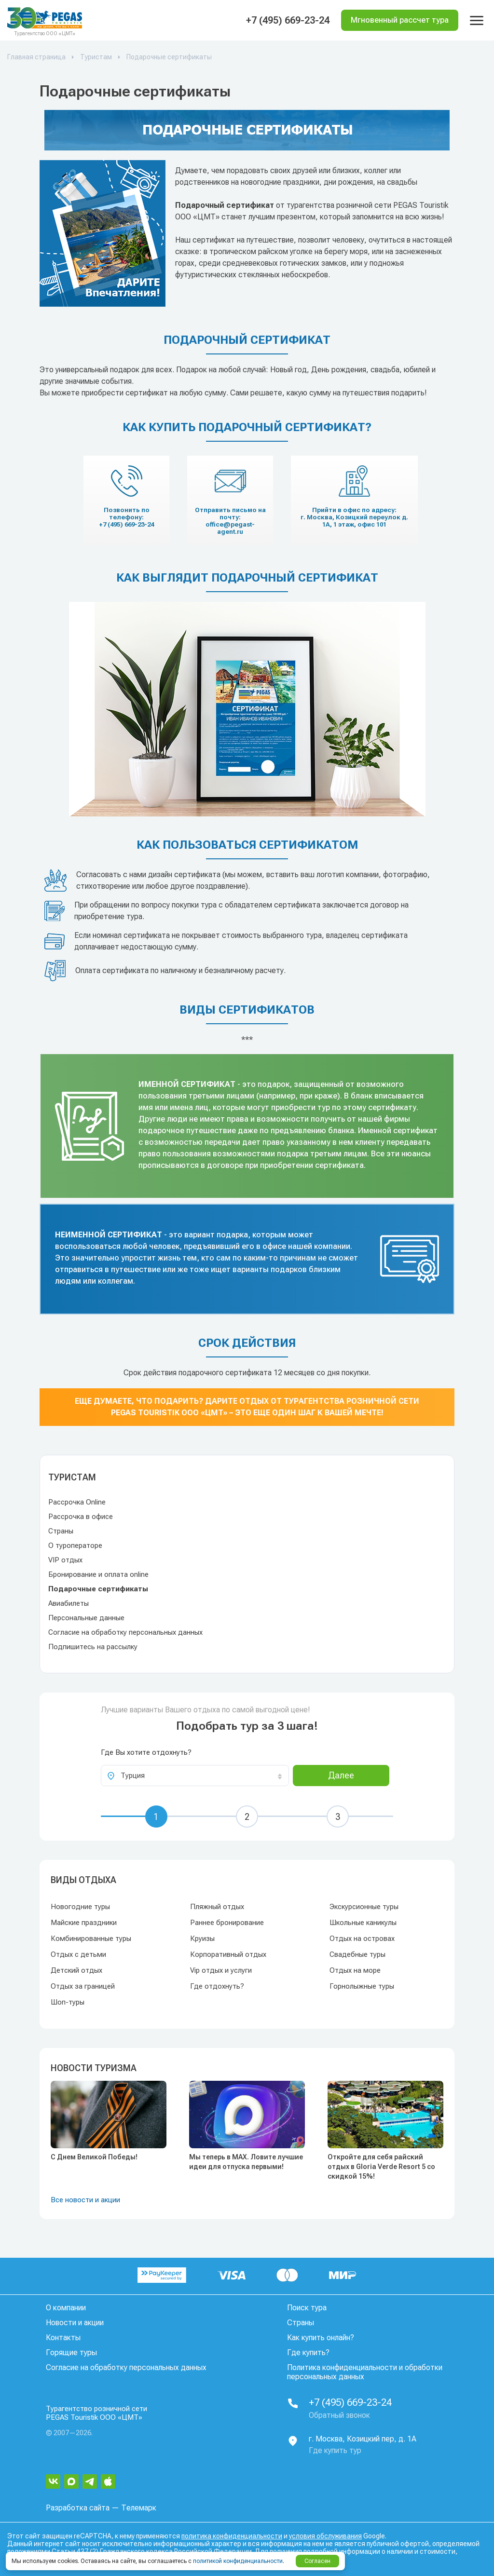  What do you see at coordinates (91, 1938) in the screenshot?
I see `Комбинированные туры` at bounding box center [91, 1938].